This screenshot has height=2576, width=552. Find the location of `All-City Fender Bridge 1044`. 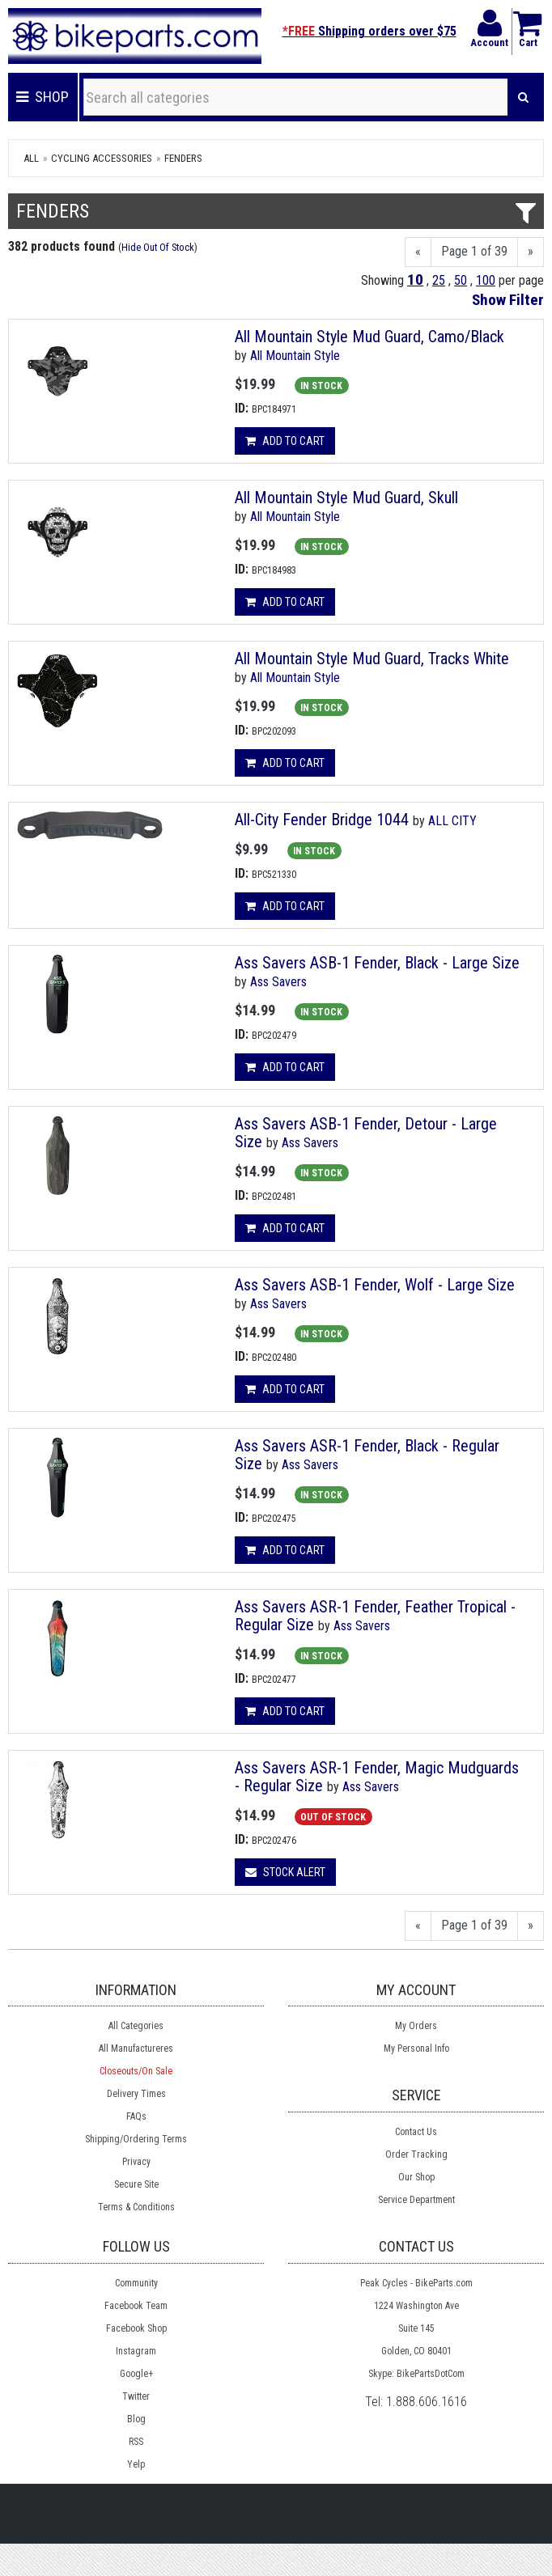

All-City Fender Bridge 1044 is located at coordinates (322, 819).